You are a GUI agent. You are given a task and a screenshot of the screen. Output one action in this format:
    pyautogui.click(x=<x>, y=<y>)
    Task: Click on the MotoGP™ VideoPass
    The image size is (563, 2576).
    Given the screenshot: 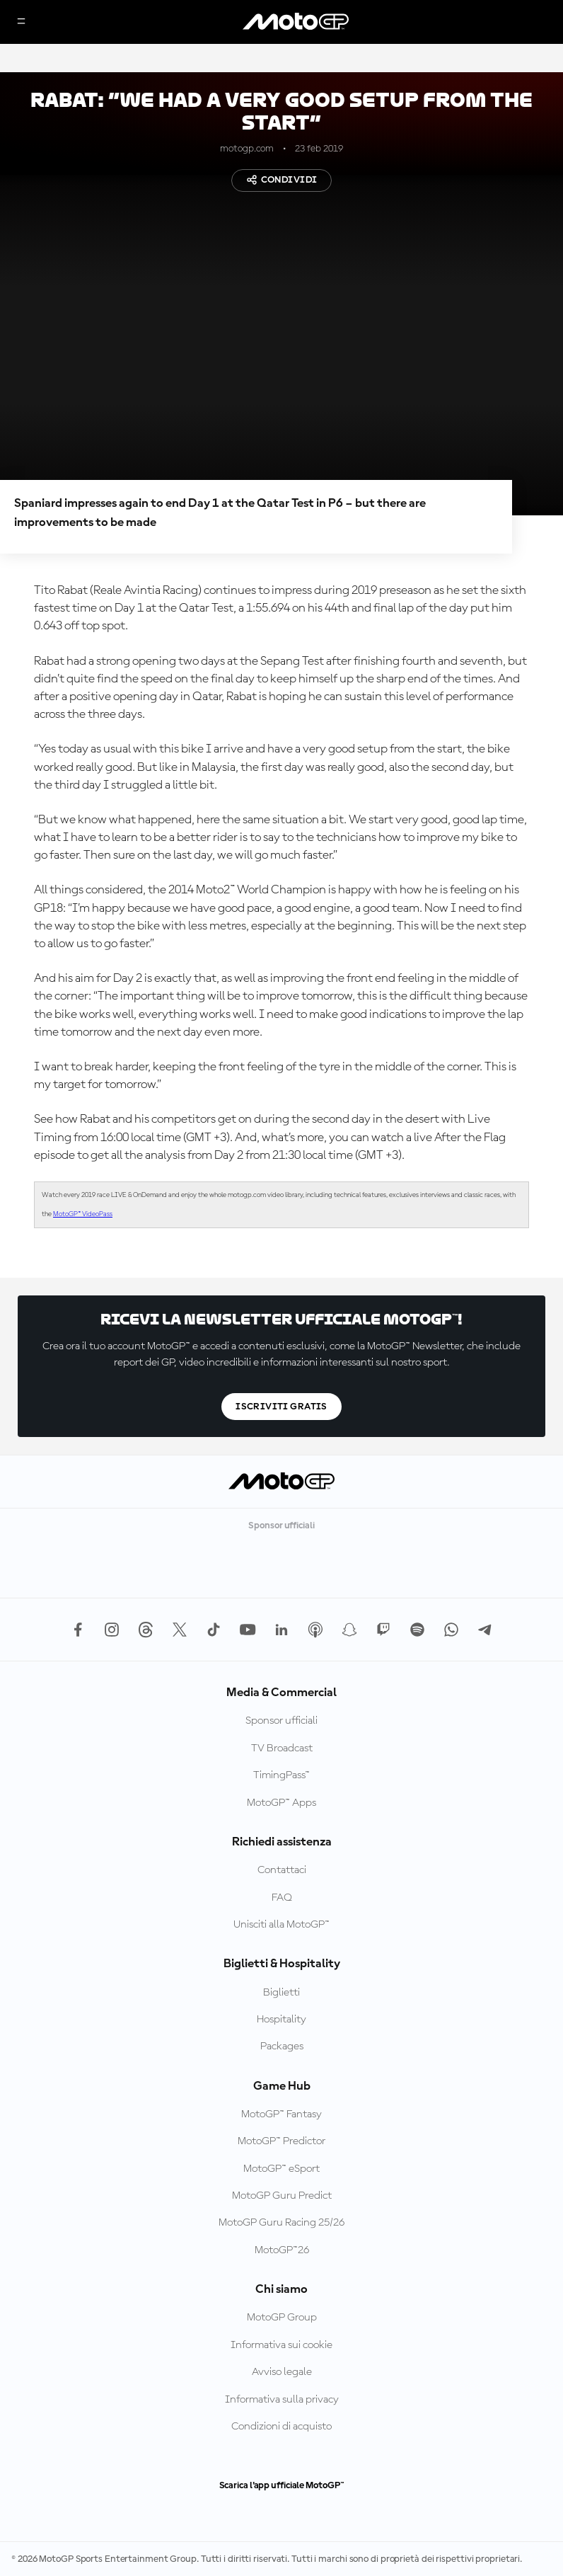 What is the action you would take?
    pyautogui.click(x=82, y=1214)
    